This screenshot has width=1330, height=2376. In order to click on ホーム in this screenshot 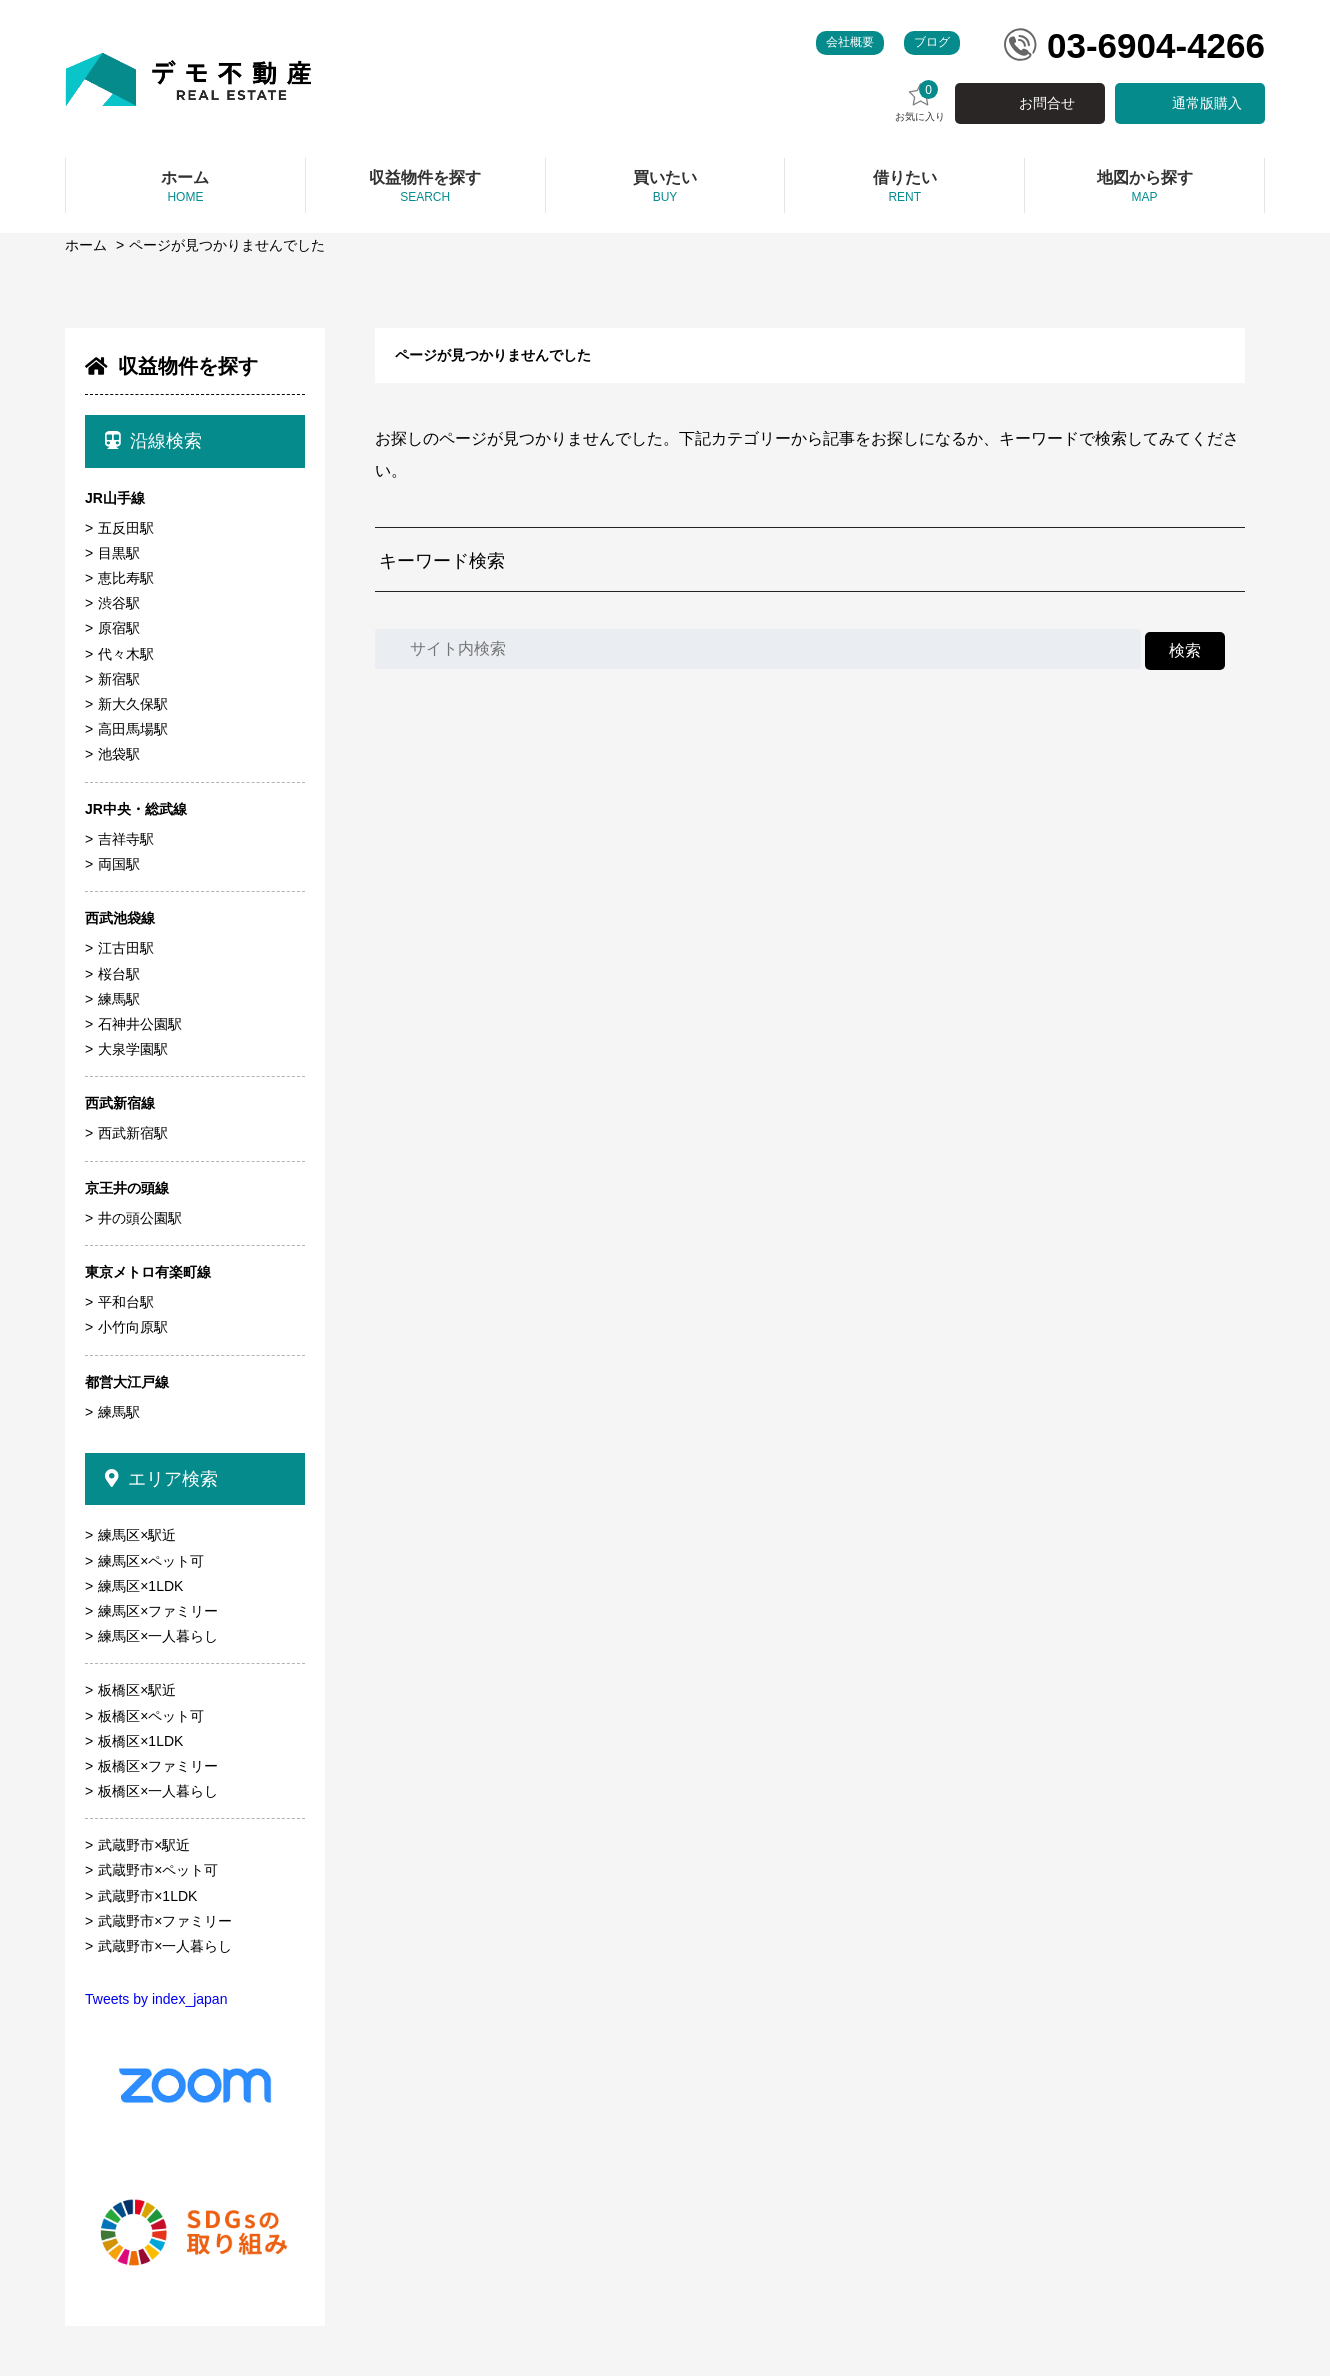, I will do `click(86, 245)`.